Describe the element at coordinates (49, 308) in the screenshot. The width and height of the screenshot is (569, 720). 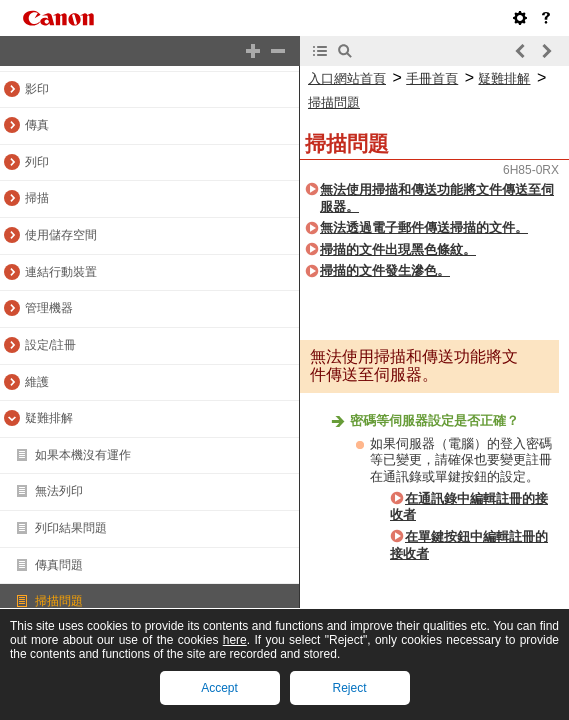
I see `管理機器` at that location.